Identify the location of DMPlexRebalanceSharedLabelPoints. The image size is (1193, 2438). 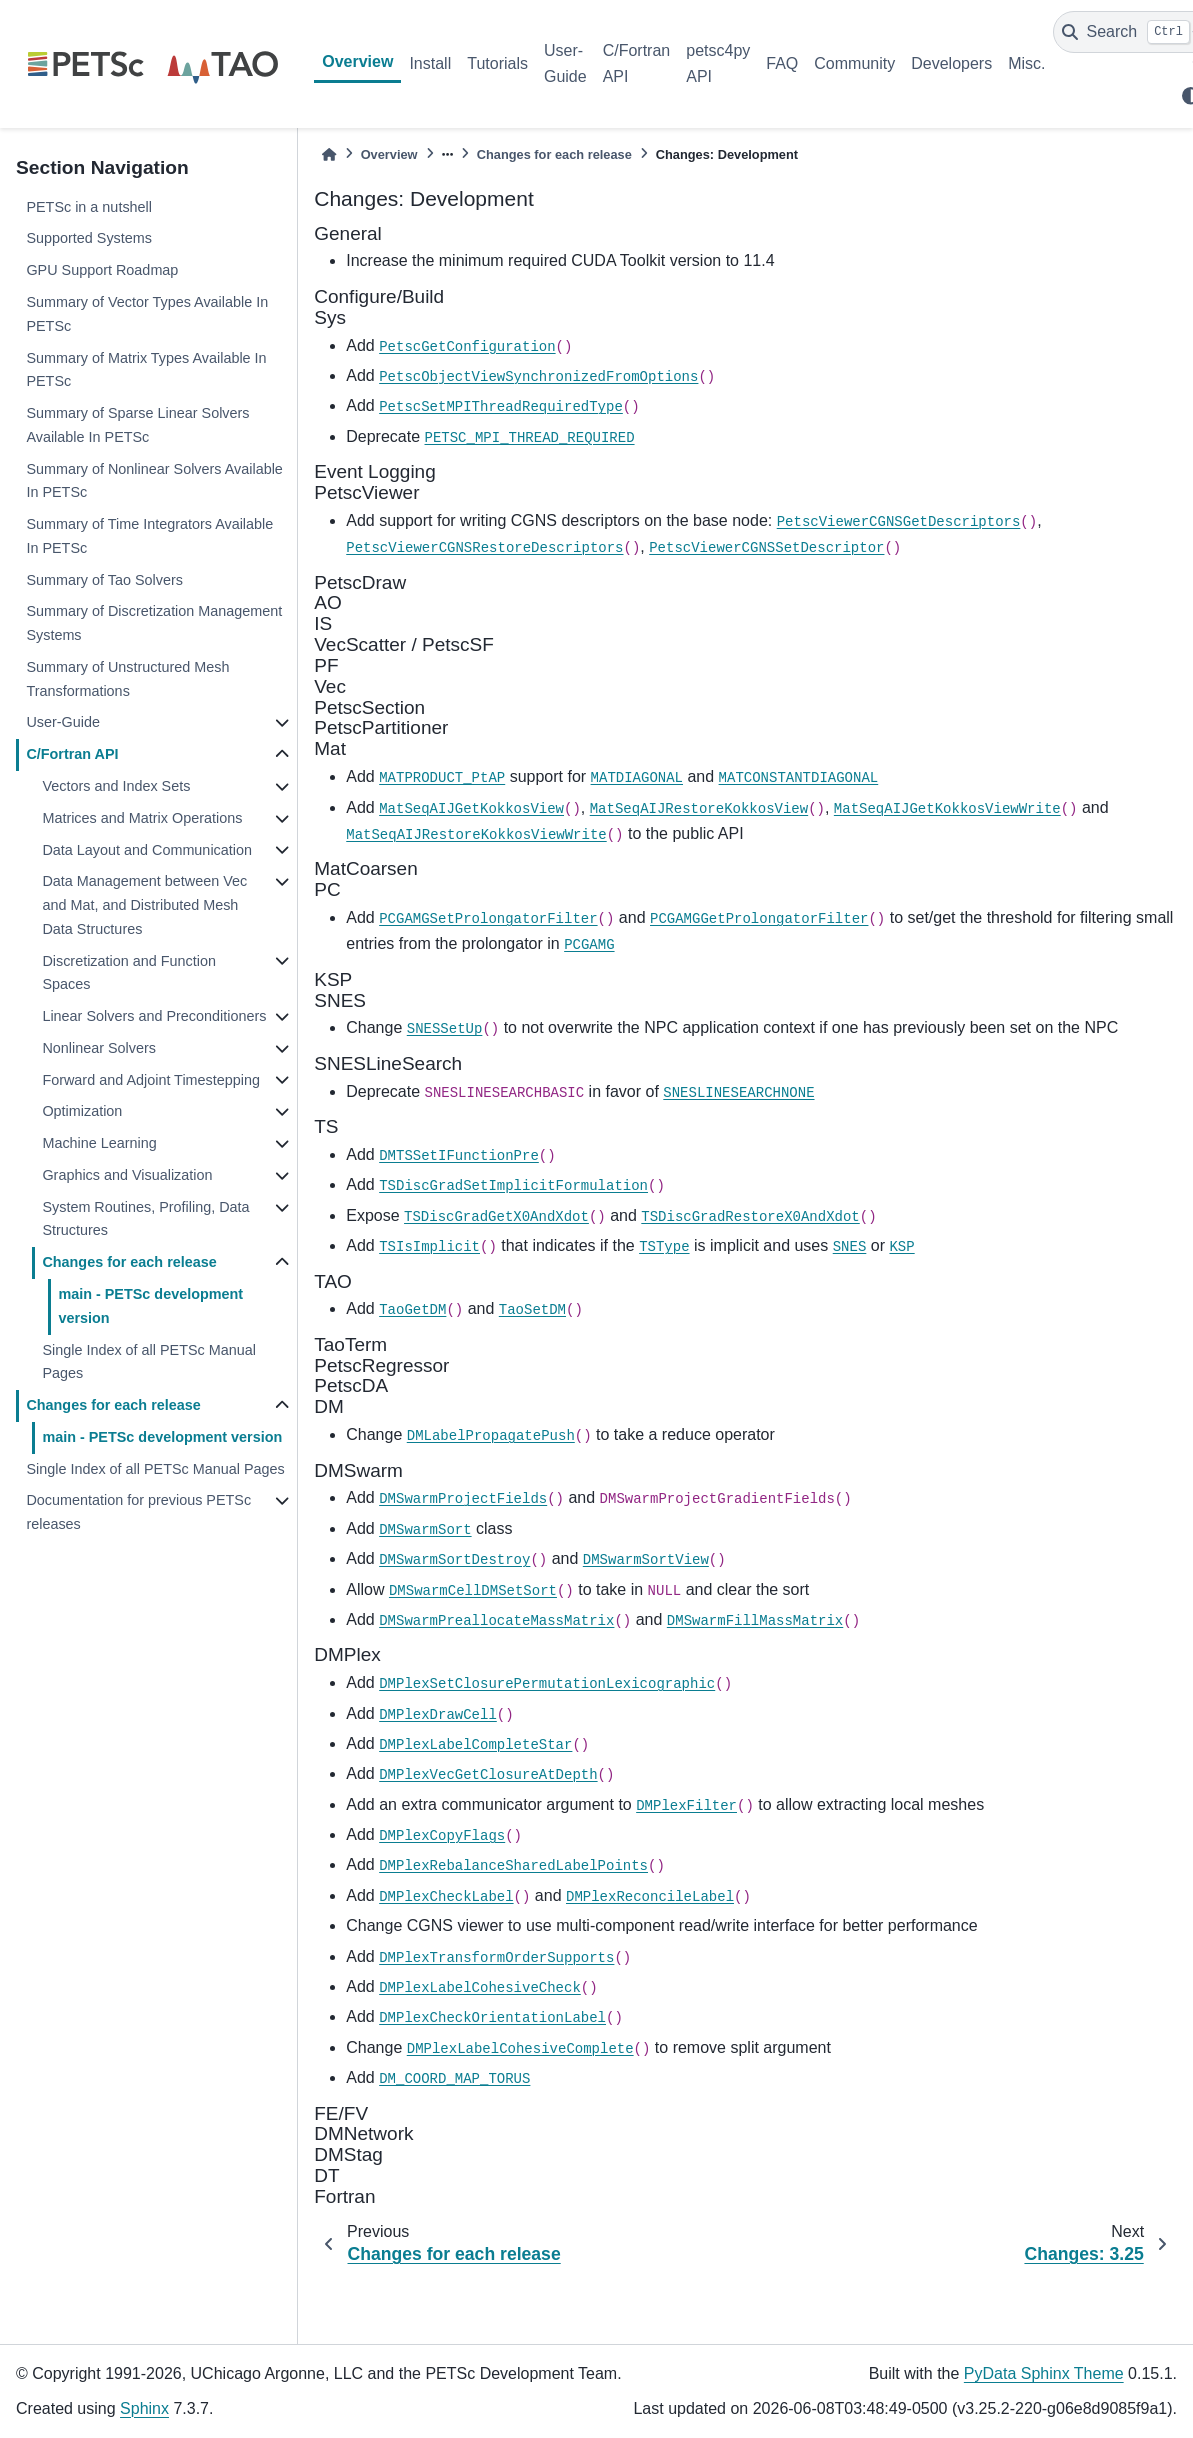
(513, 1866).